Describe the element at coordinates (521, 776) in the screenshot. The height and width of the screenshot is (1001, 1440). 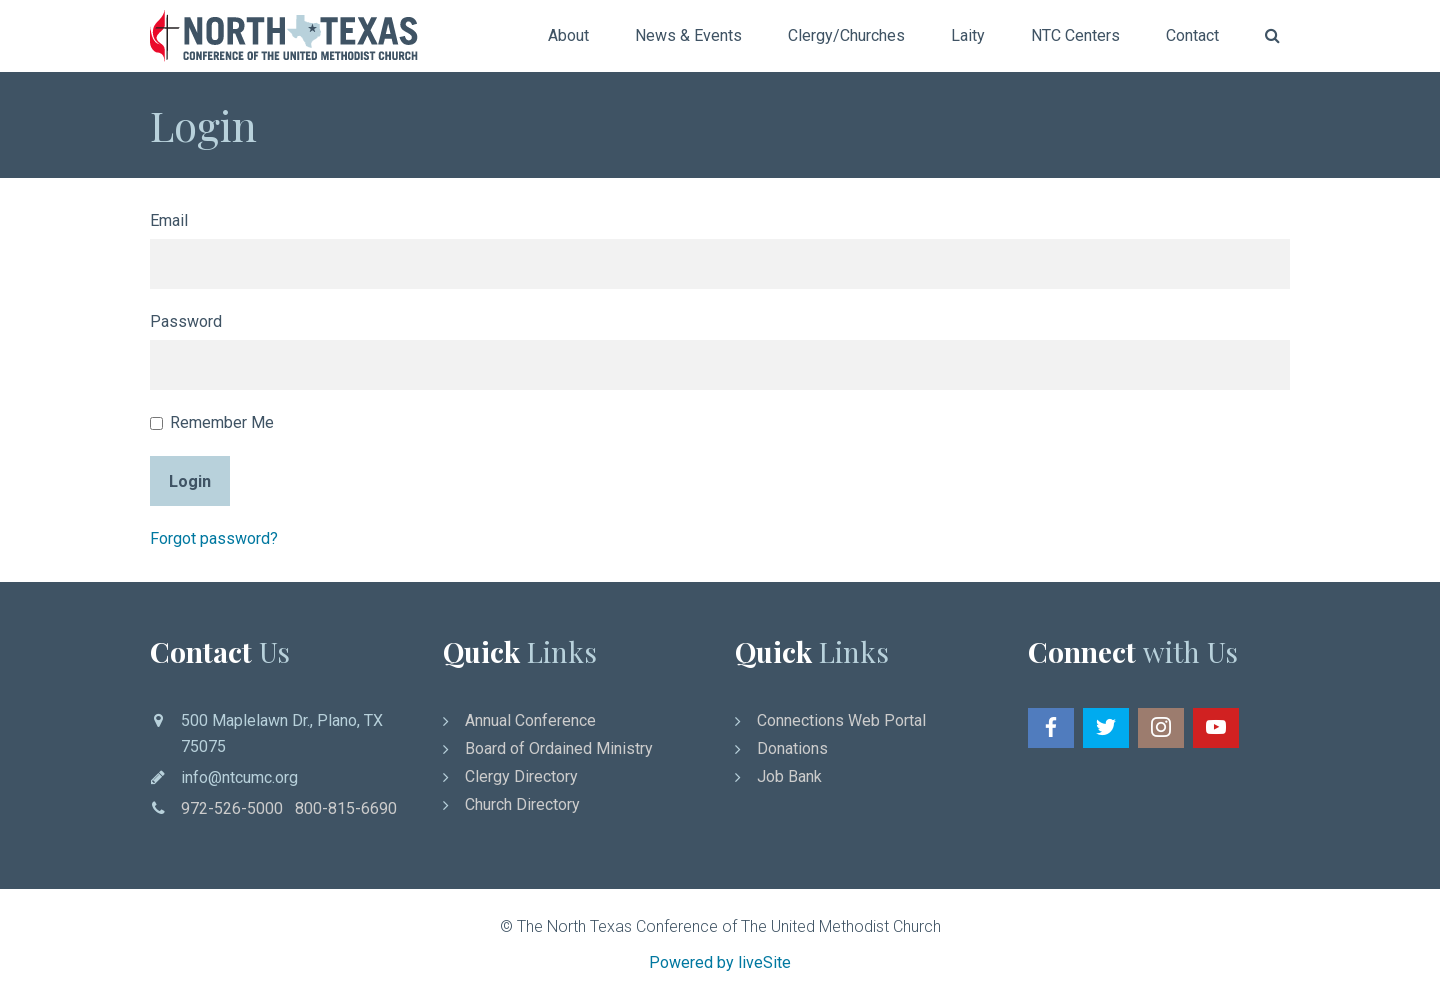
I see `Clergy Directory` at that location.